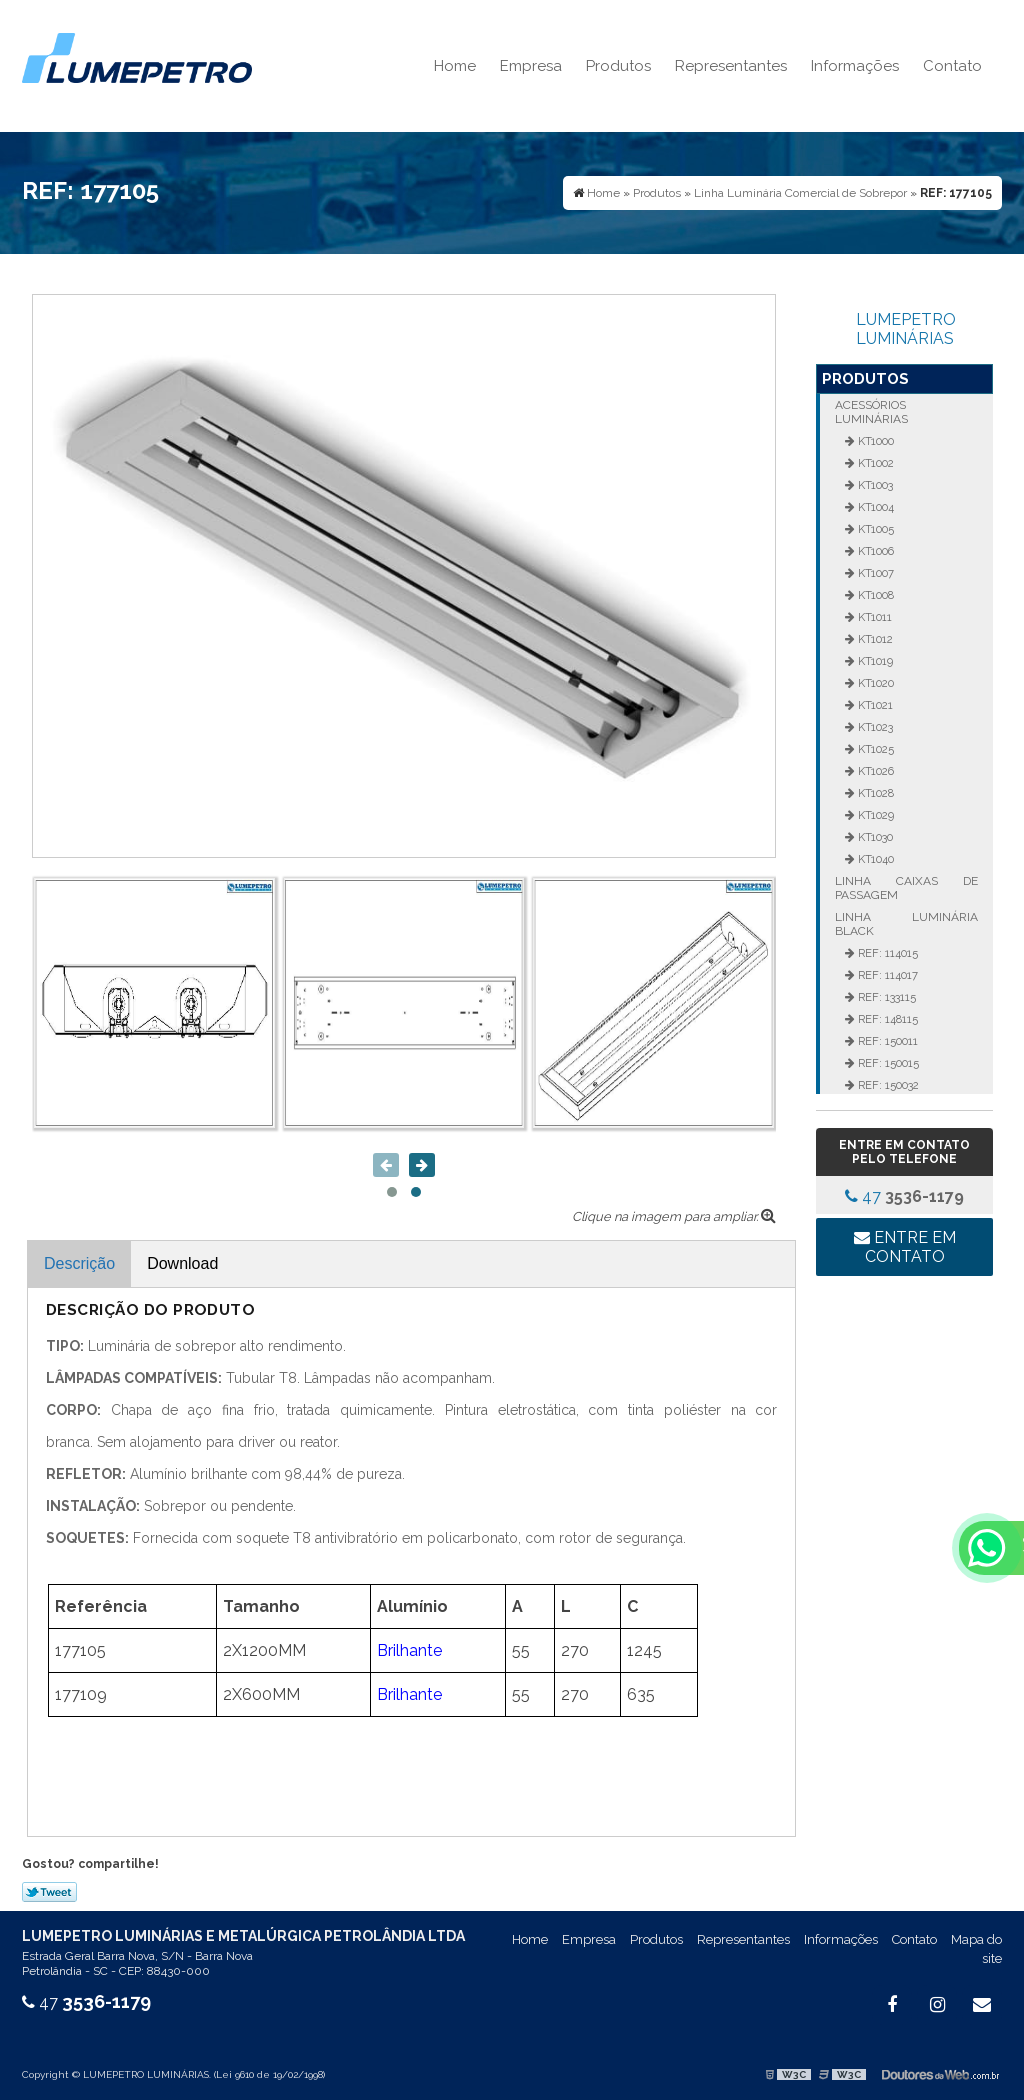 This screenshot has width=1024, height=2100. What do you see at coordinates (874, 573) in the screenshot?
I see `KT1007` at bounding box center [874, 573].